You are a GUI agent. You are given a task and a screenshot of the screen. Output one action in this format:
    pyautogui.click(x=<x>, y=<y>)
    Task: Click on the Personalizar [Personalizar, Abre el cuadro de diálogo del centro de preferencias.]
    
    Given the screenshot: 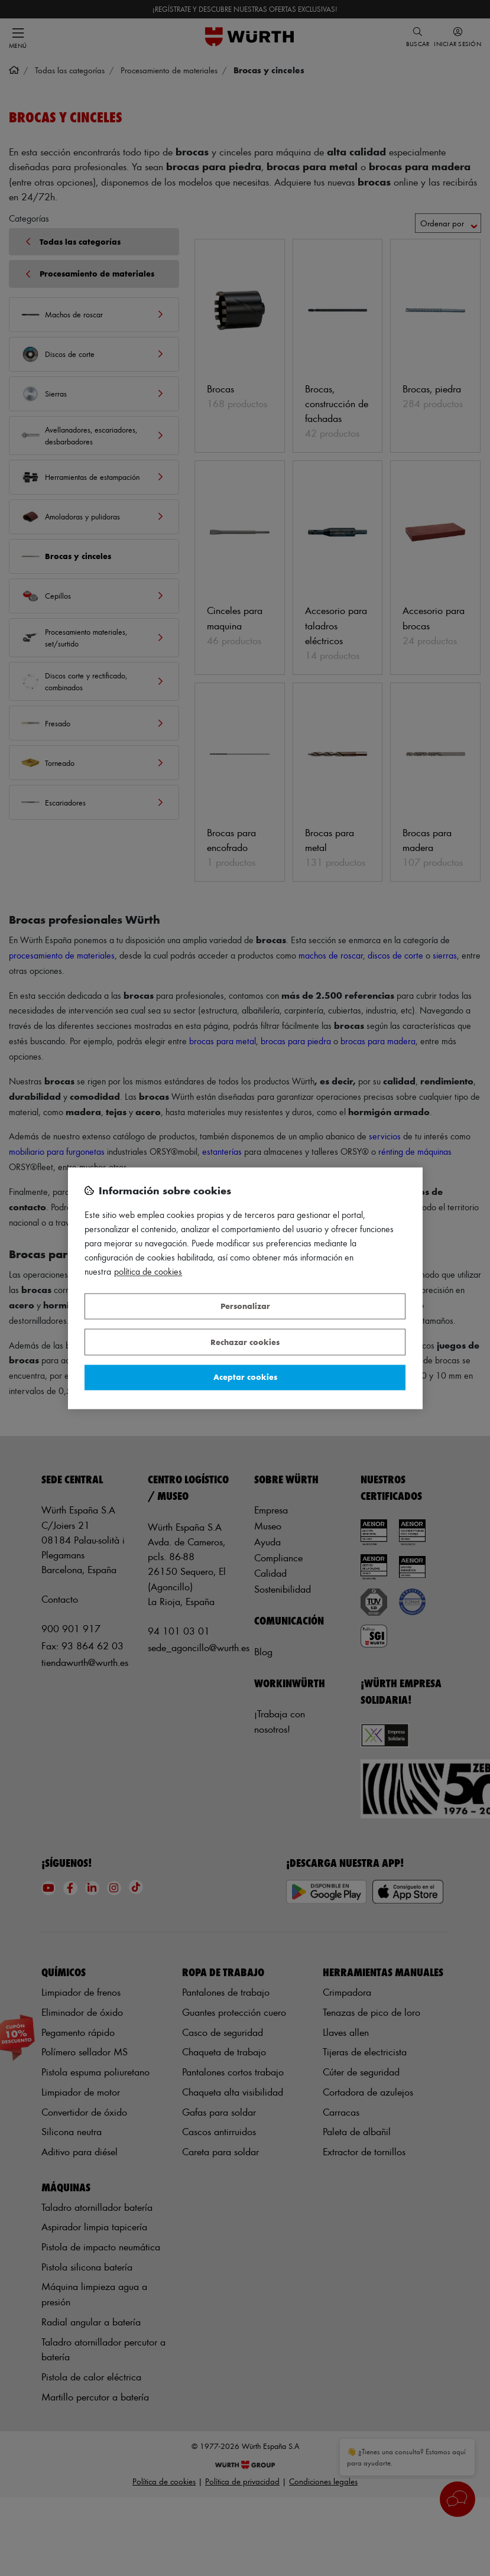 What is the action you would take?
    pyautogui.click(x=245, y=1306)
    